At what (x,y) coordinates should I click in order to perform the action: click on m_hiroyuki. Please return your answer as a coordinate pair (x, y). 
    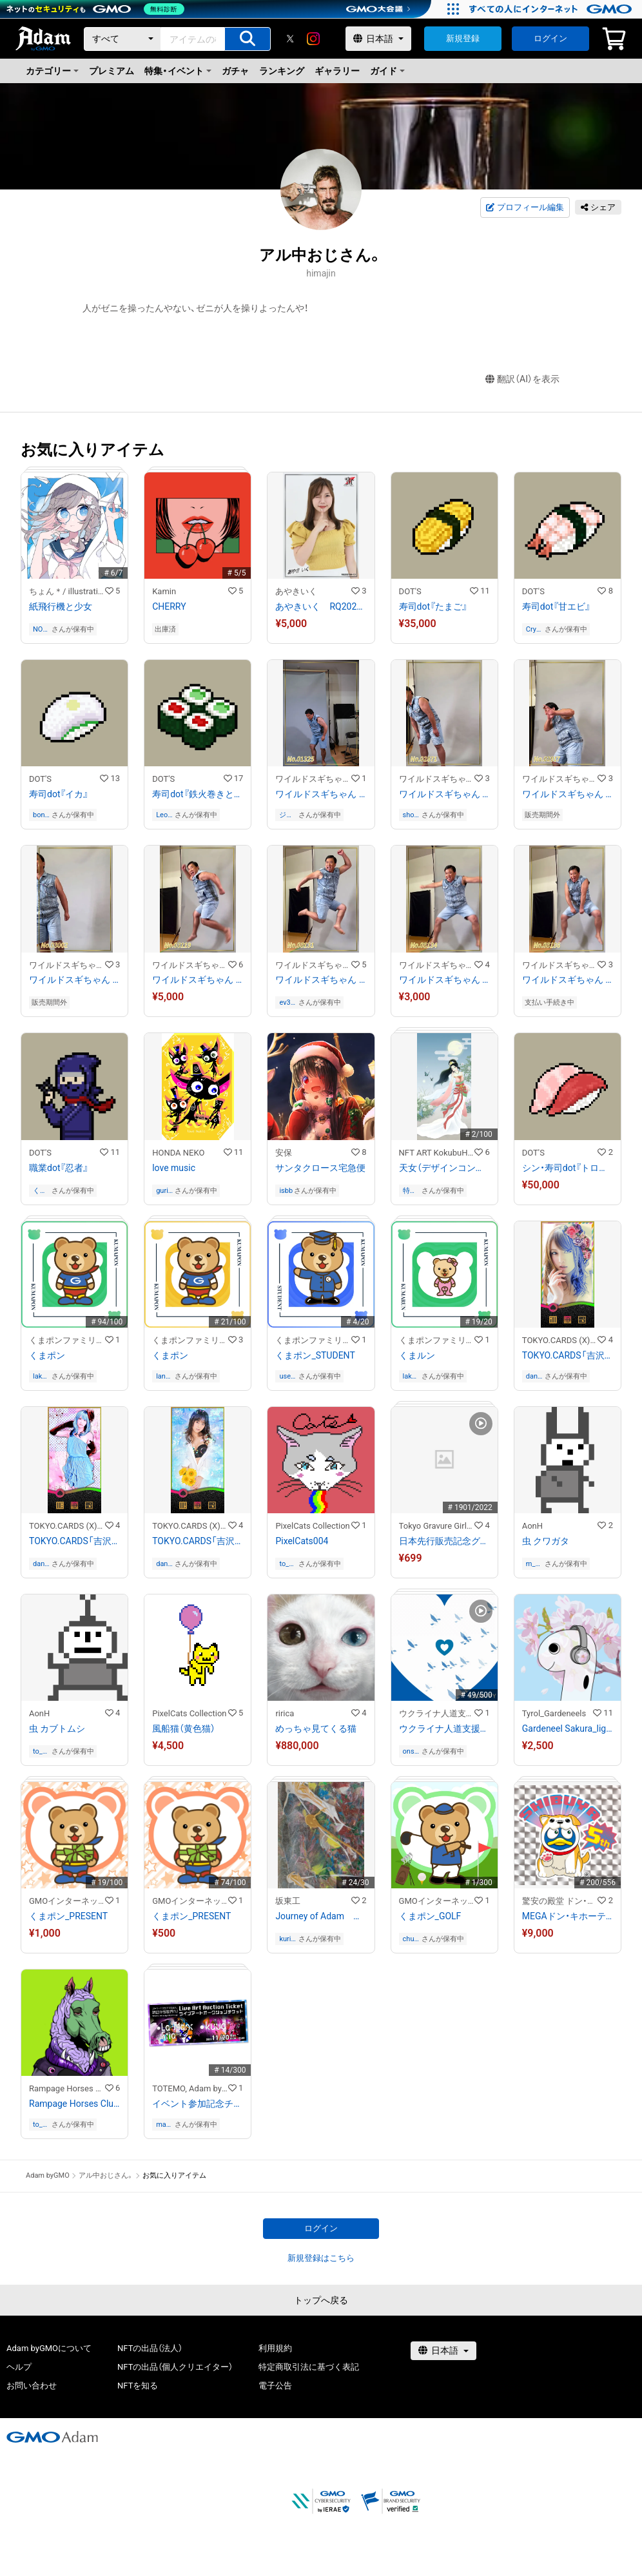
    Looking at the image, I should click on (534, 1563).